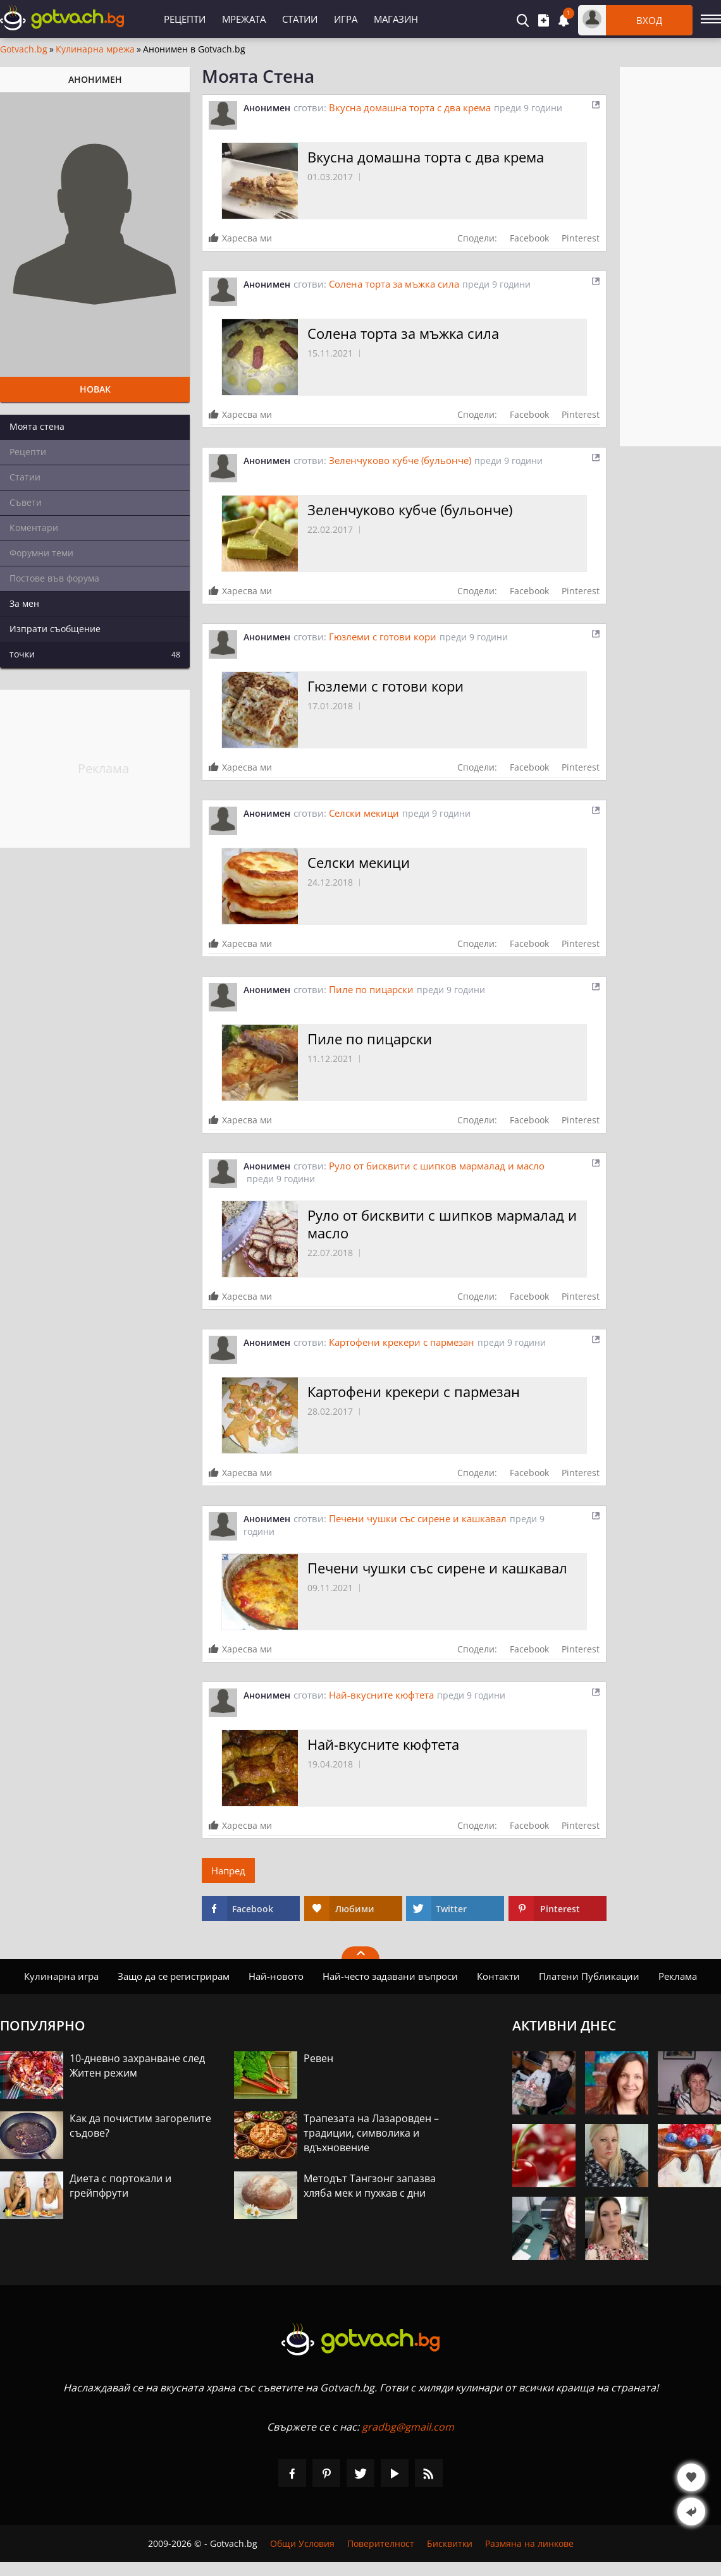 The height and width of the screenshot is (2576, 721). I want to click on Контакти, so click(498, 1976).